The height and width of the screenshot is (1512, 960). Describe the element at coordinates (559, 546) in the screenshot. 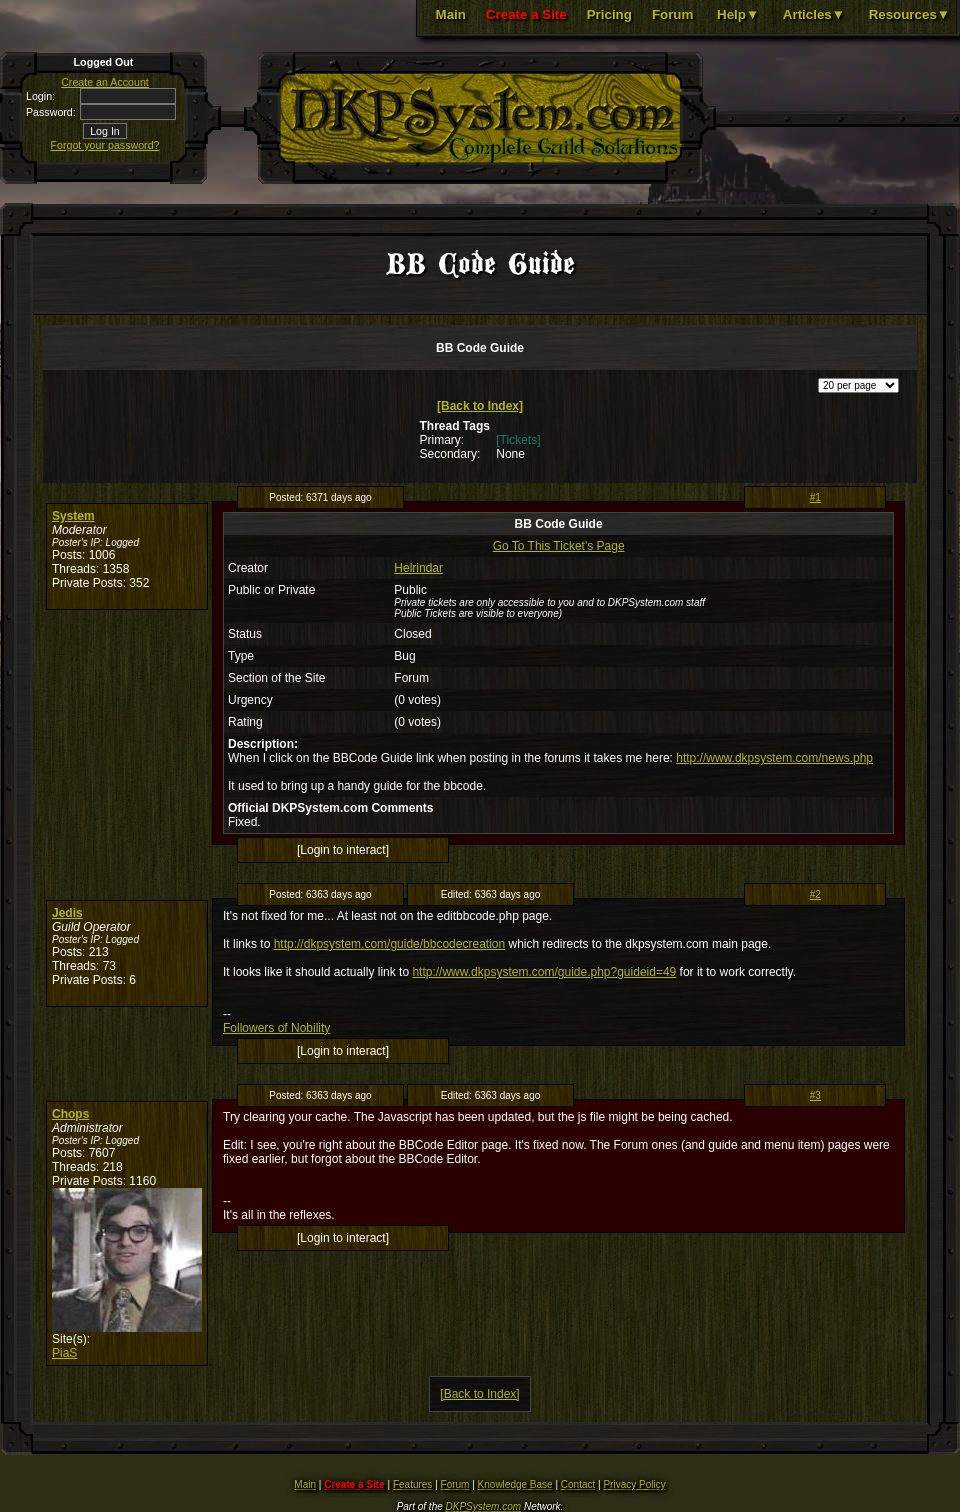

I see `Go To This Ticket's Page` at that location.